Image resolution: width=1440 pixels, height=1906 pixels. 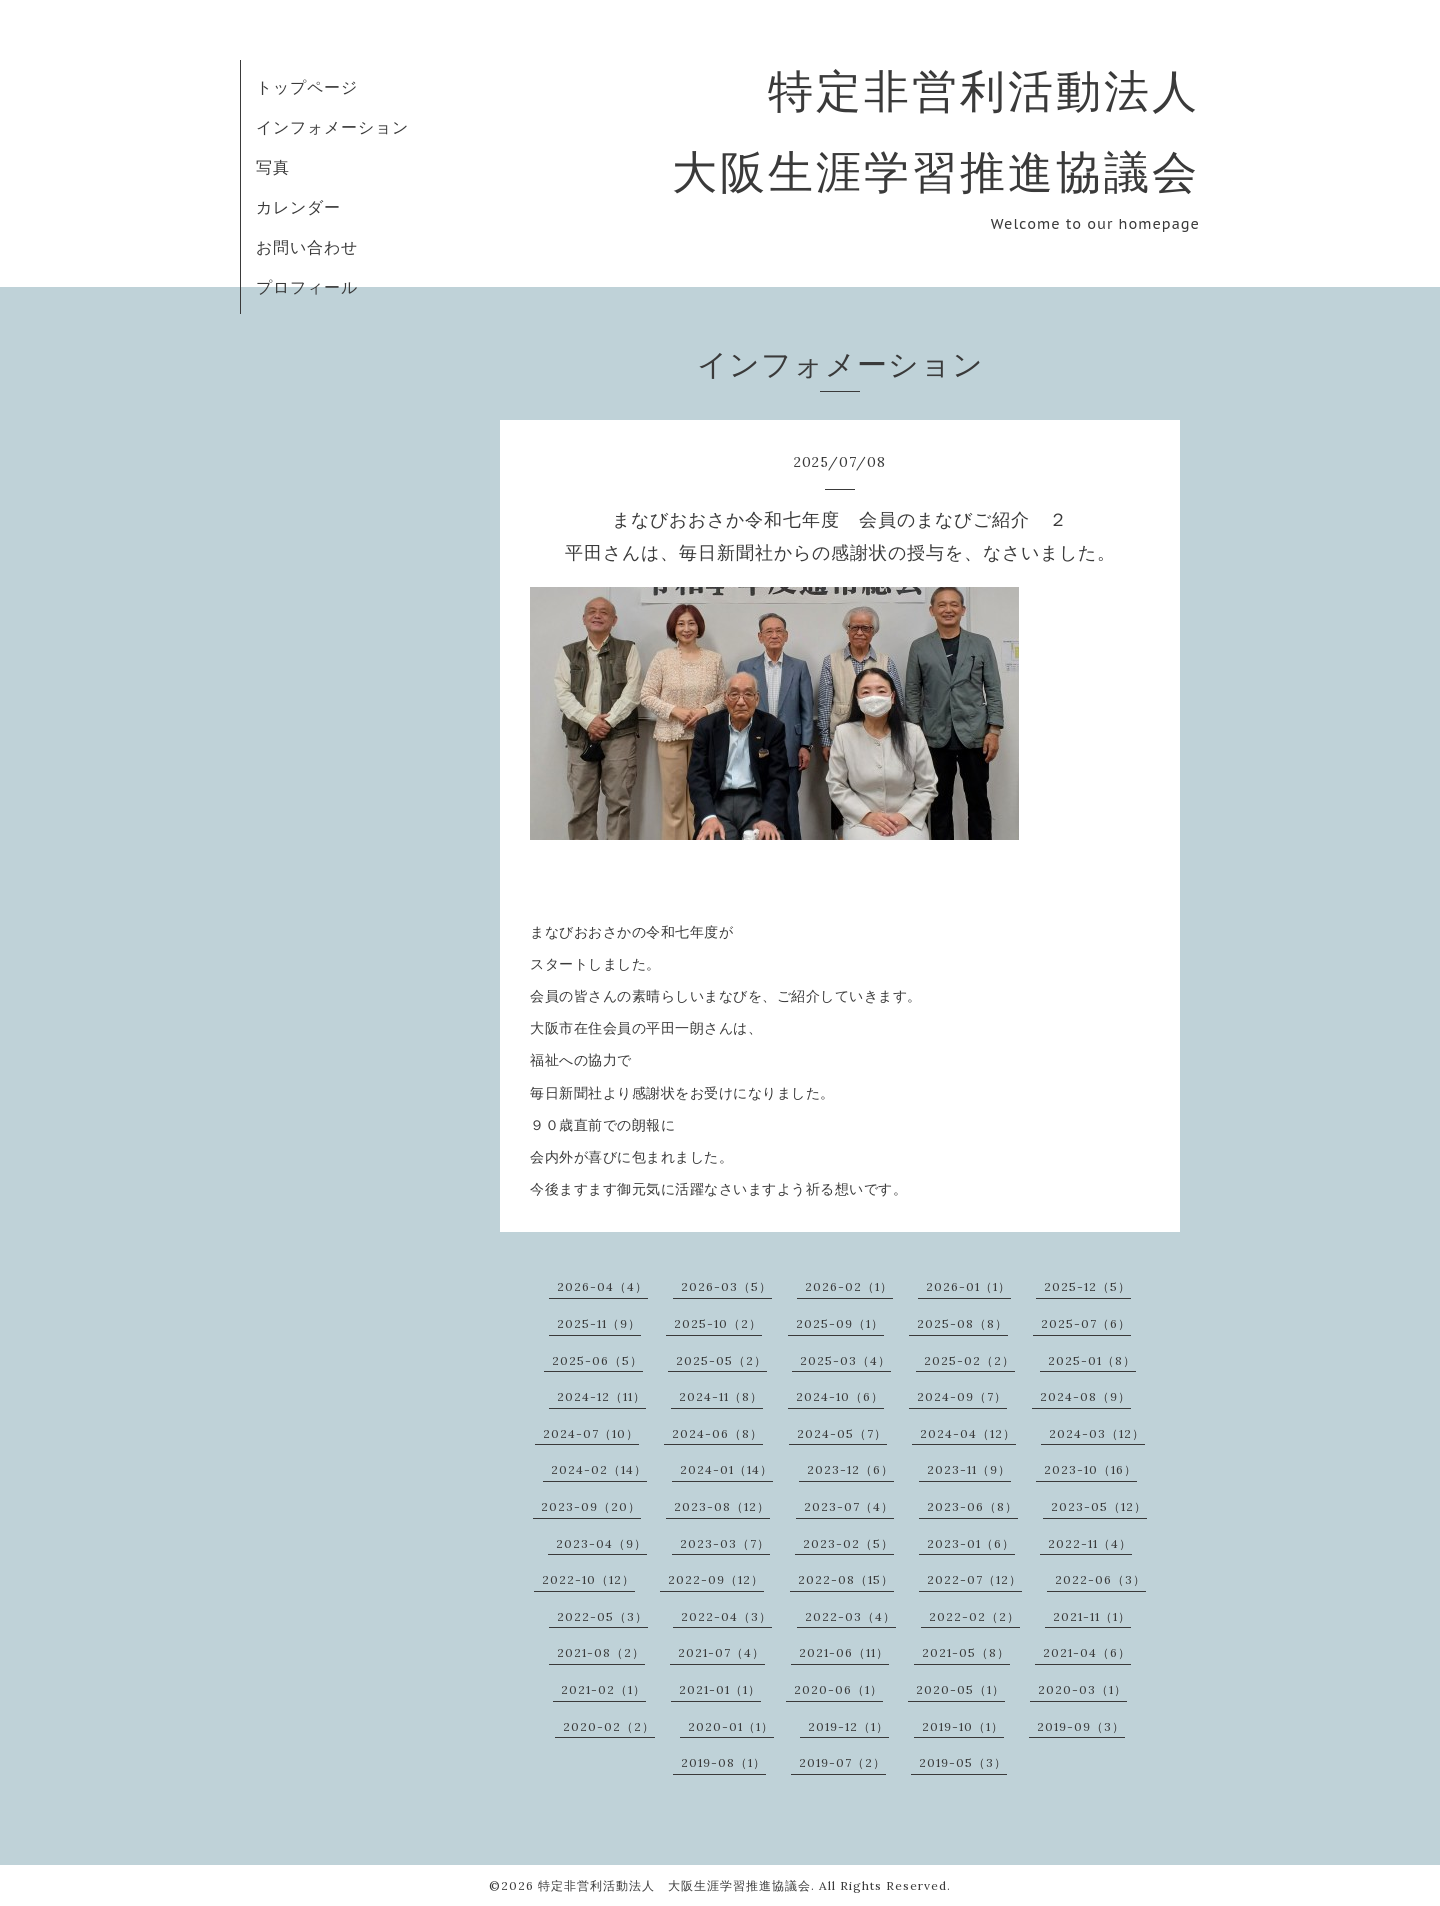 What do you see at coordinates (273, 167) in the screenshot?
I see `写真` at bounding box center [273, 167].